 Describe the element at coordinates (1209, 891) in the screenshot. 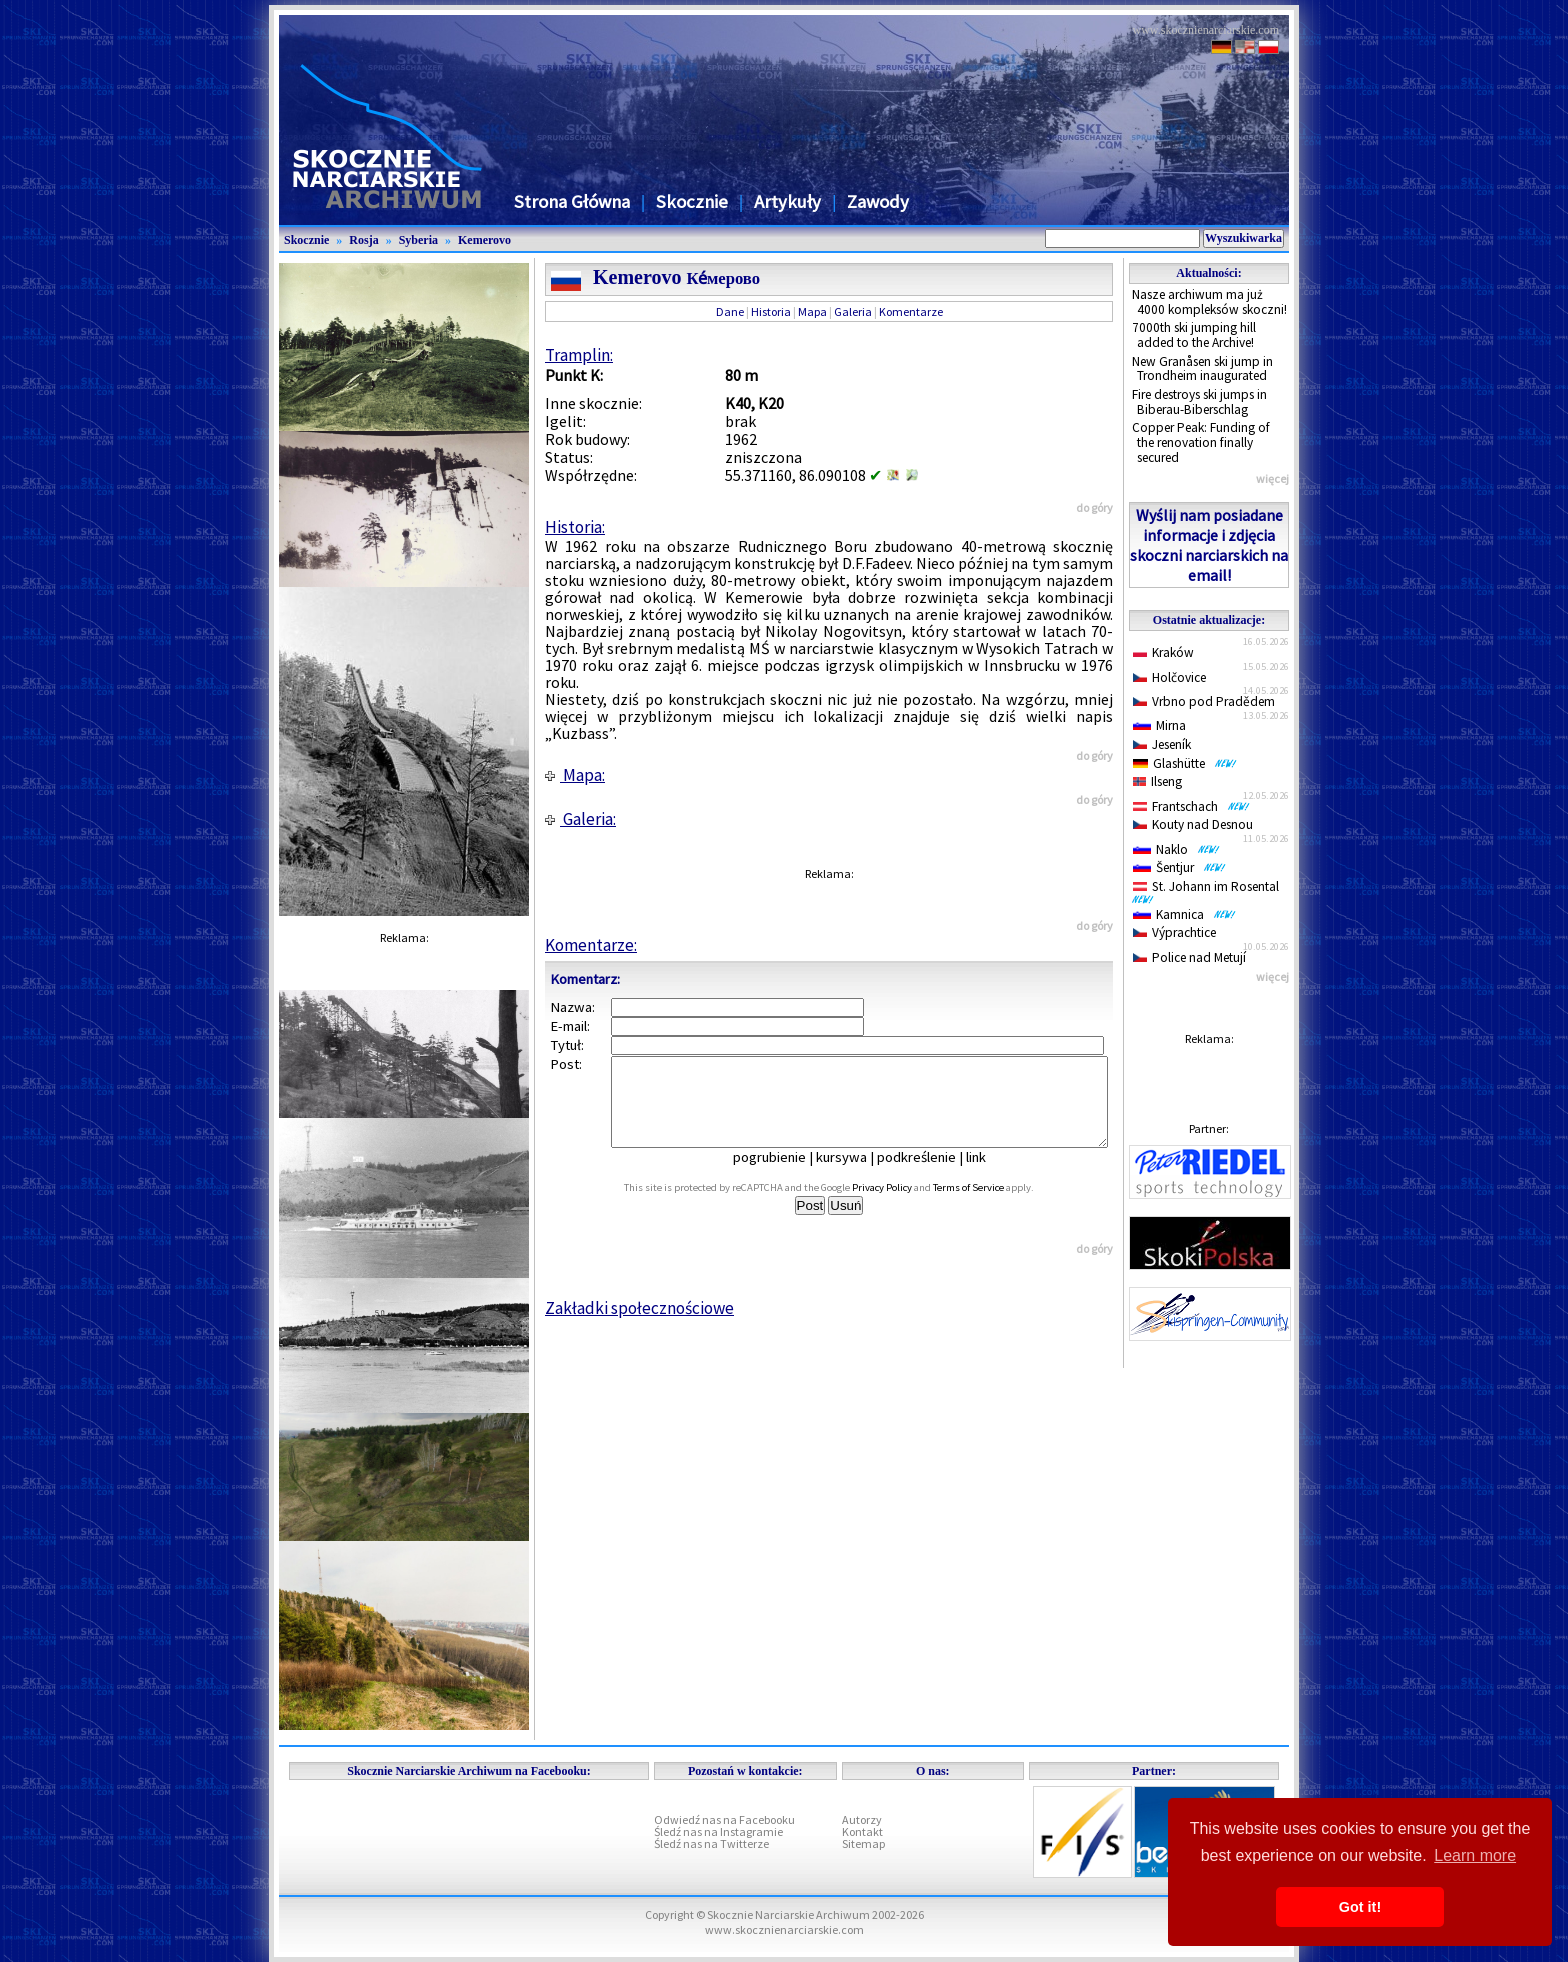

I see `St. Johann im Rosental` at that location.